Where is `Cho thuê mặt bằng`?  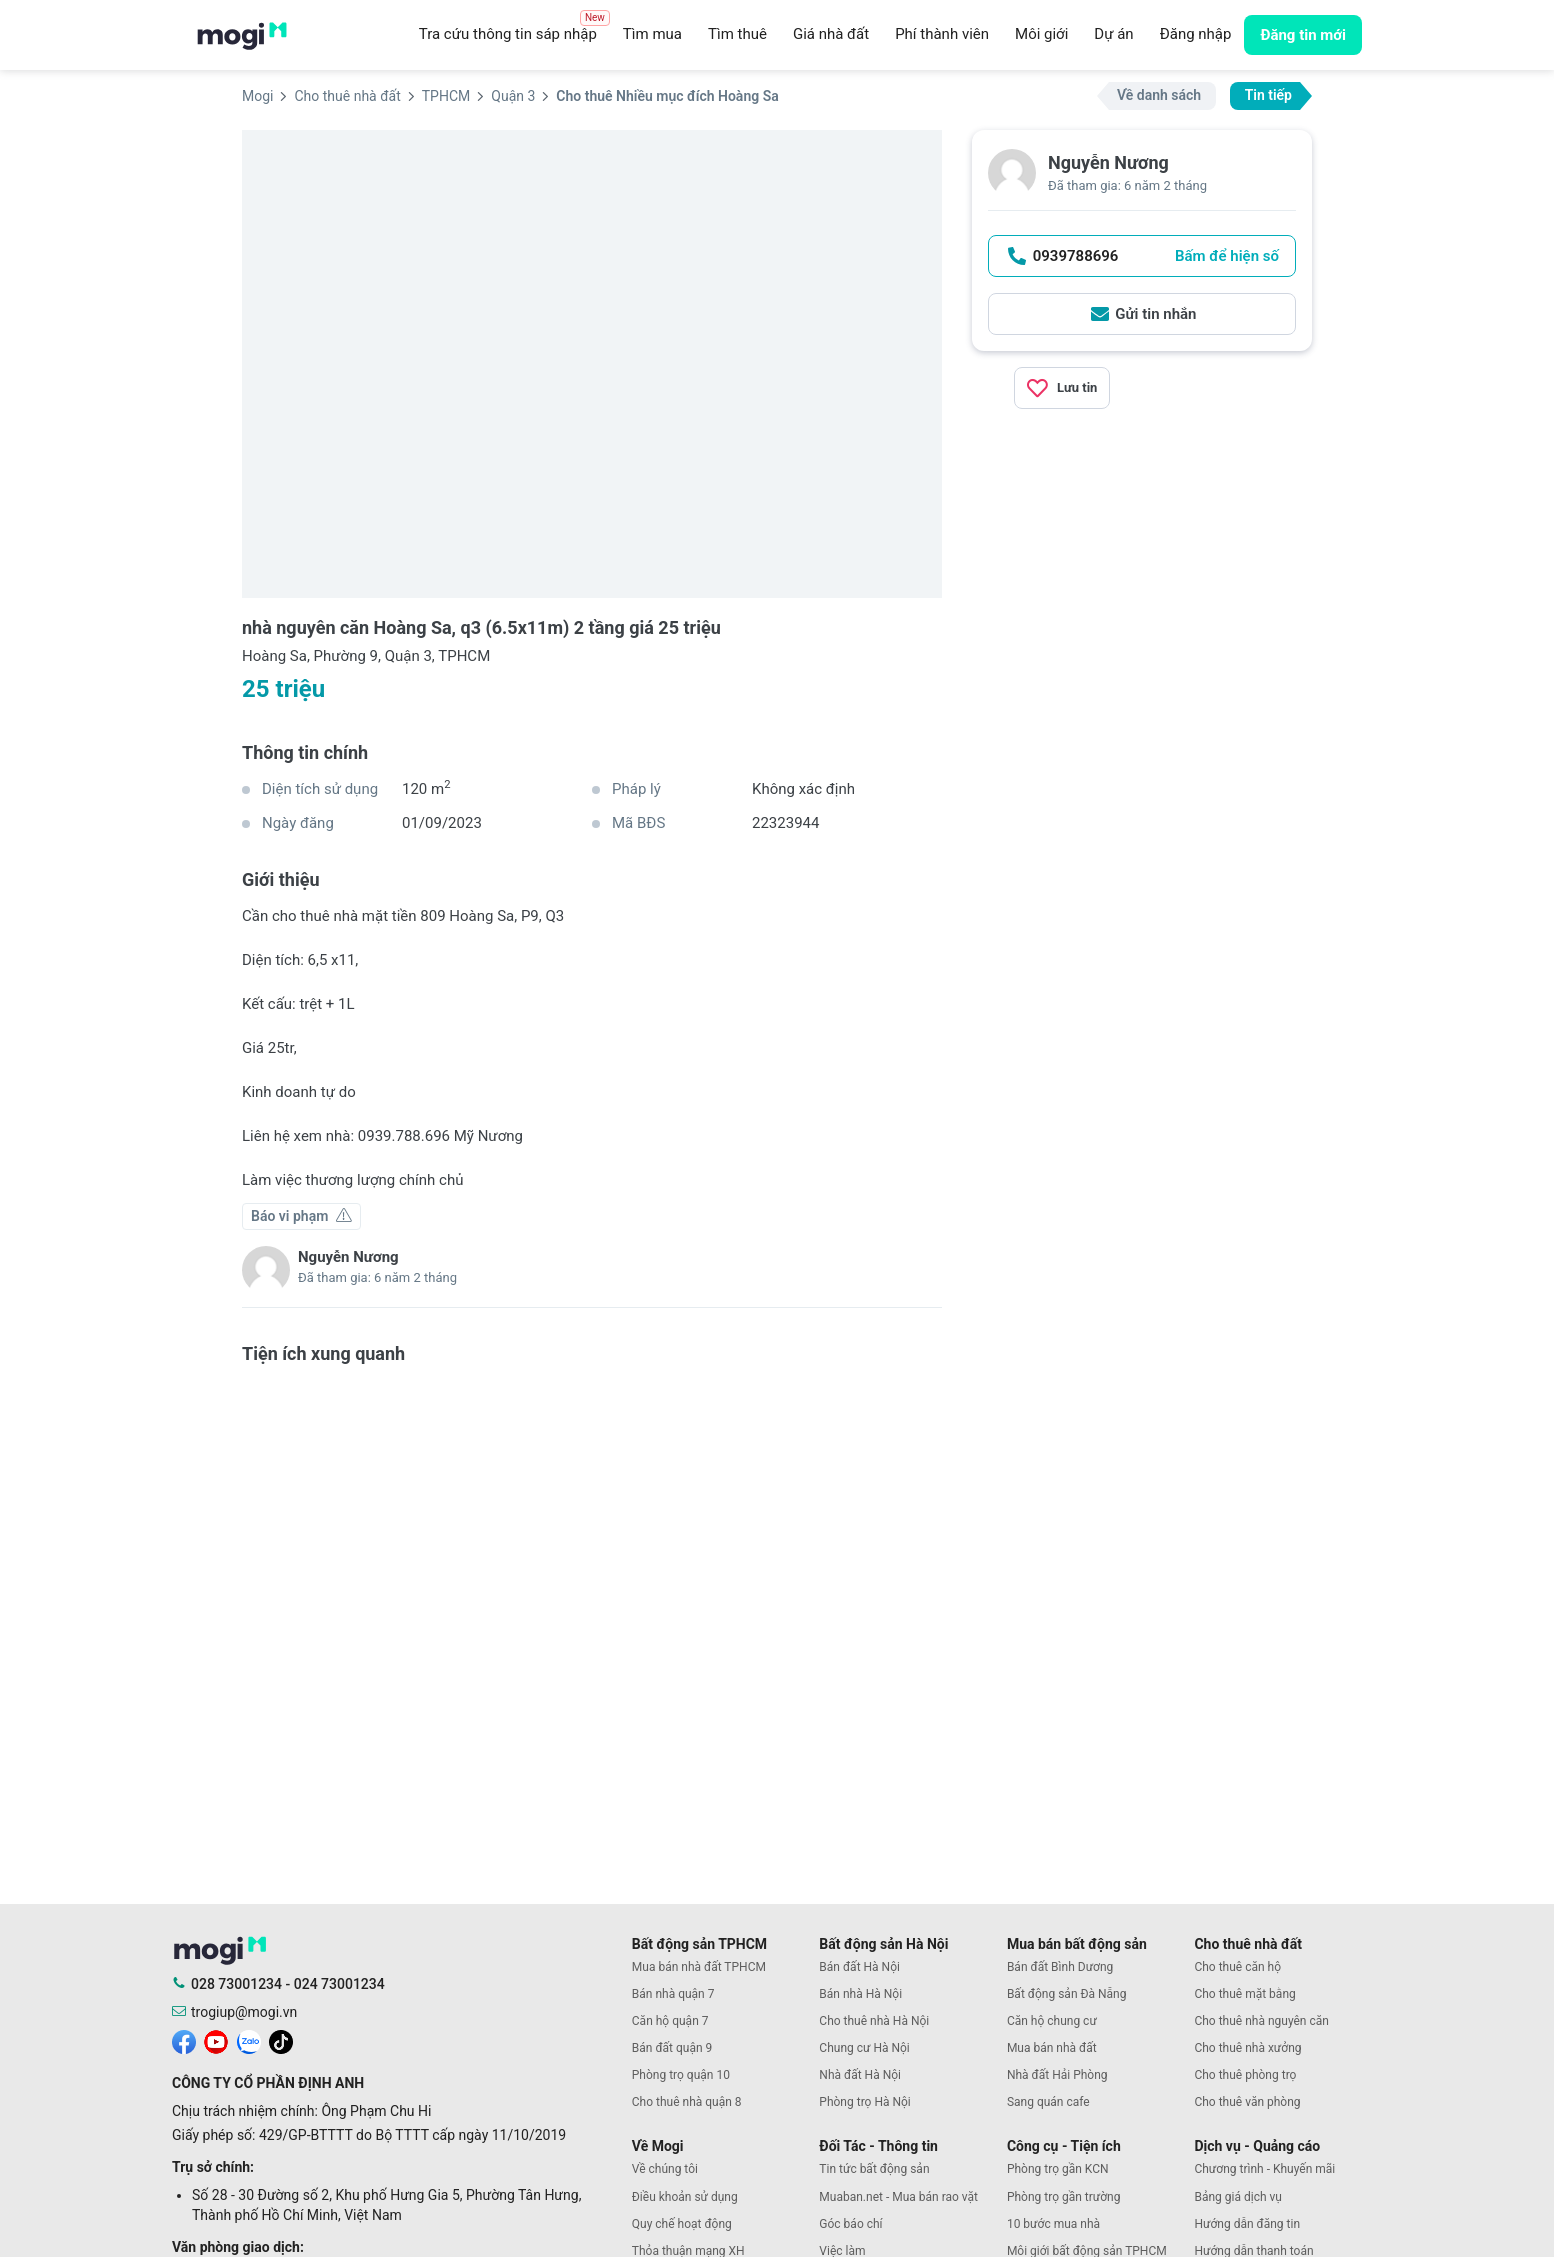 Cho thuê mặt bằng is located at coordinates (1244, 1994).